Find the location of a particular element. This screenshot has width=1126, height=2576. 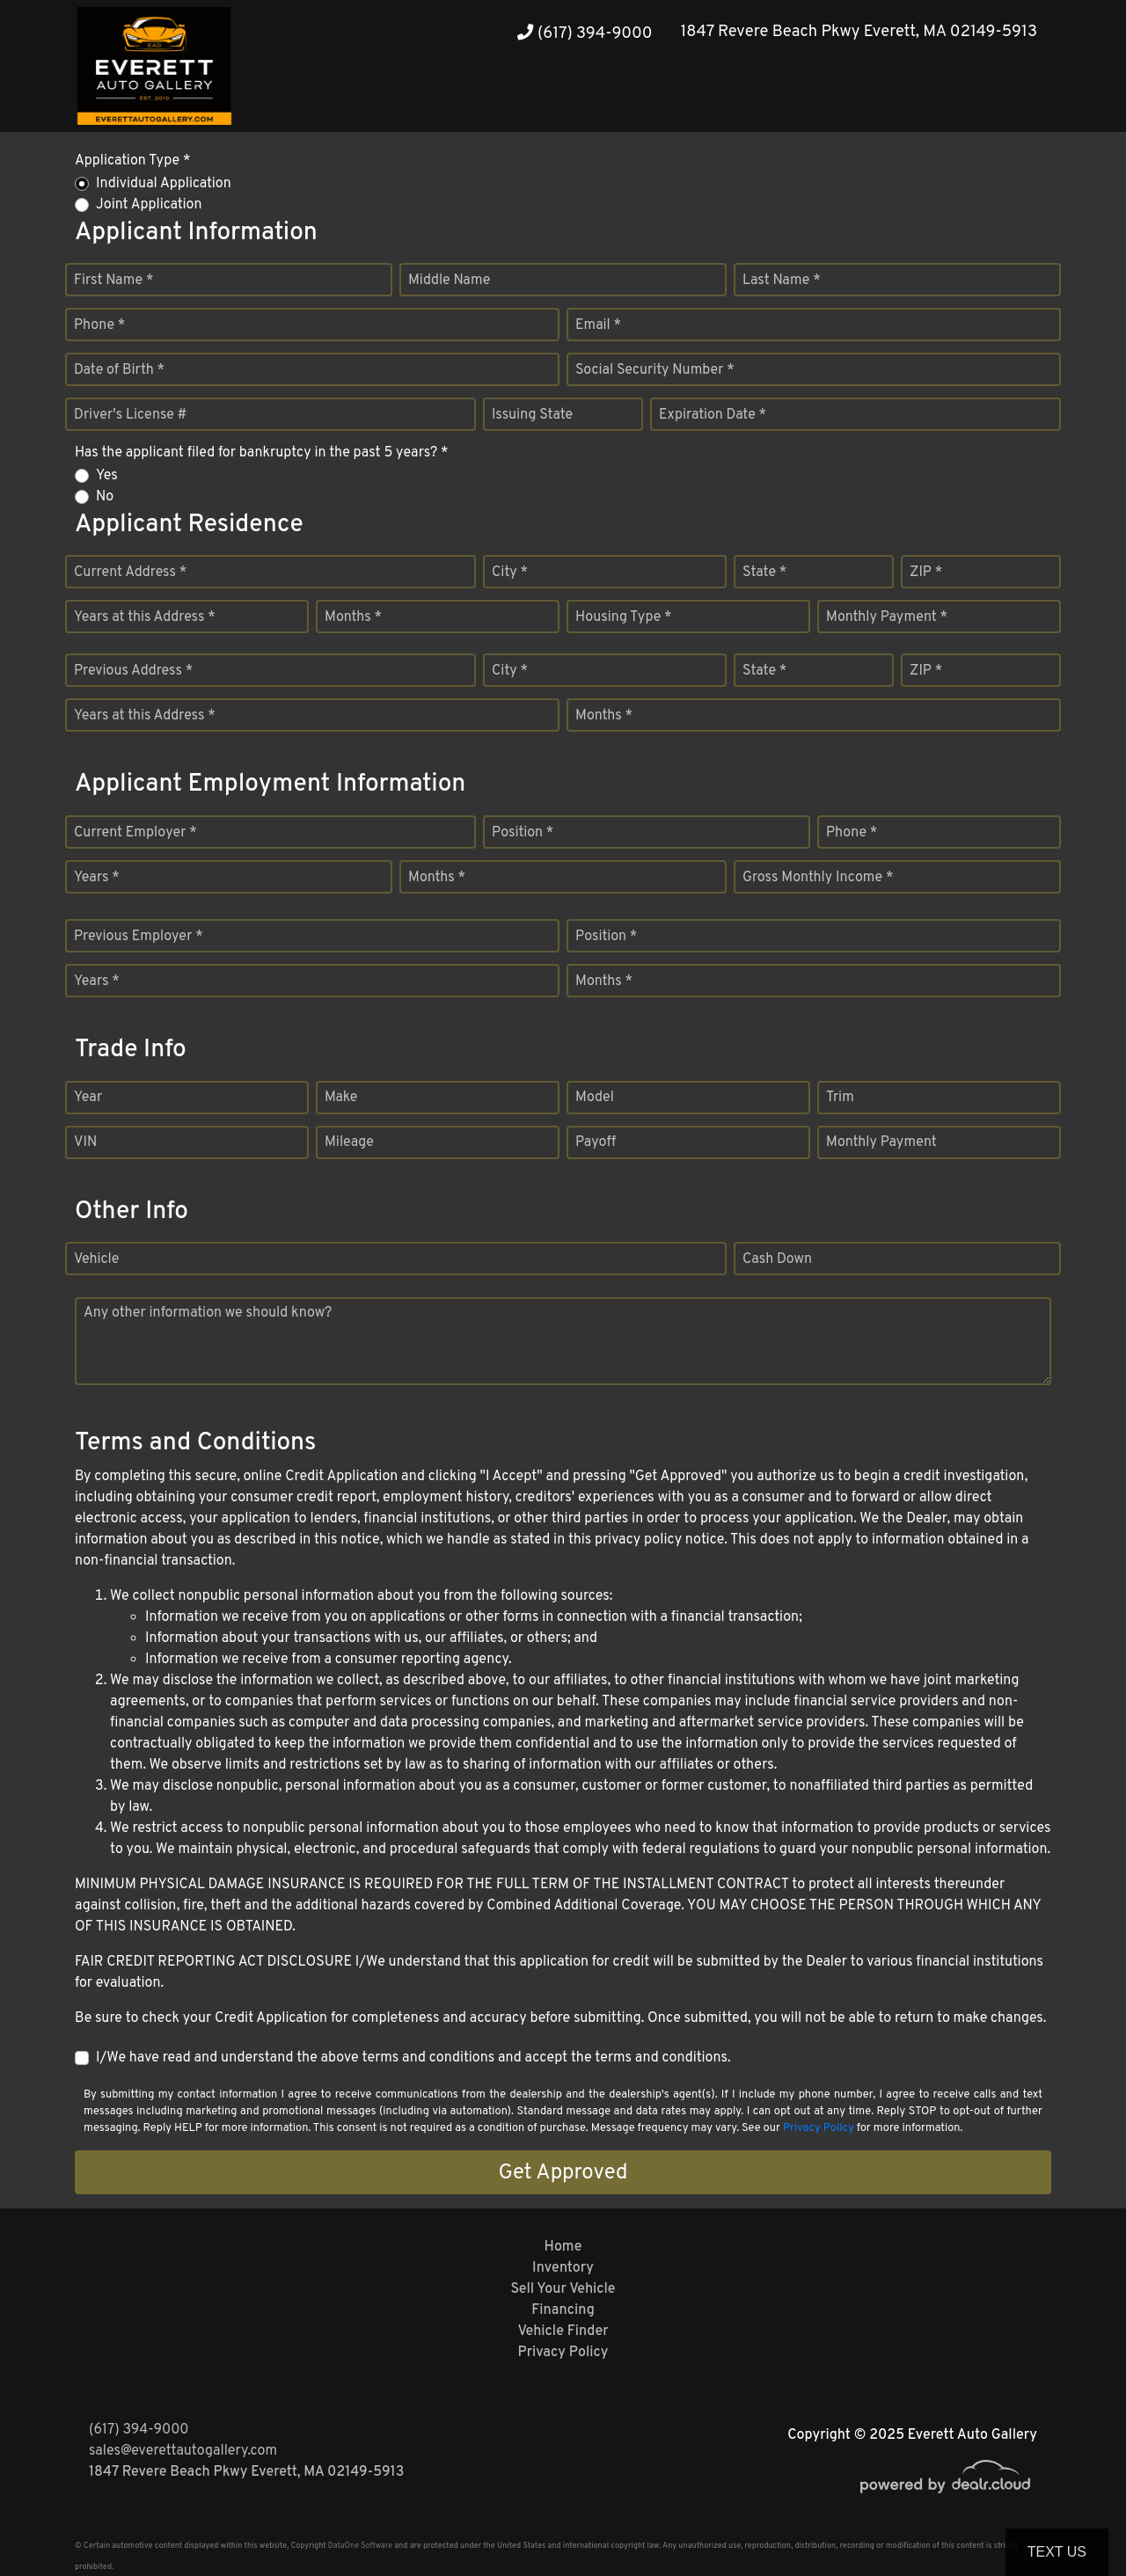

Payoff is located at coordinates (595, 1142).